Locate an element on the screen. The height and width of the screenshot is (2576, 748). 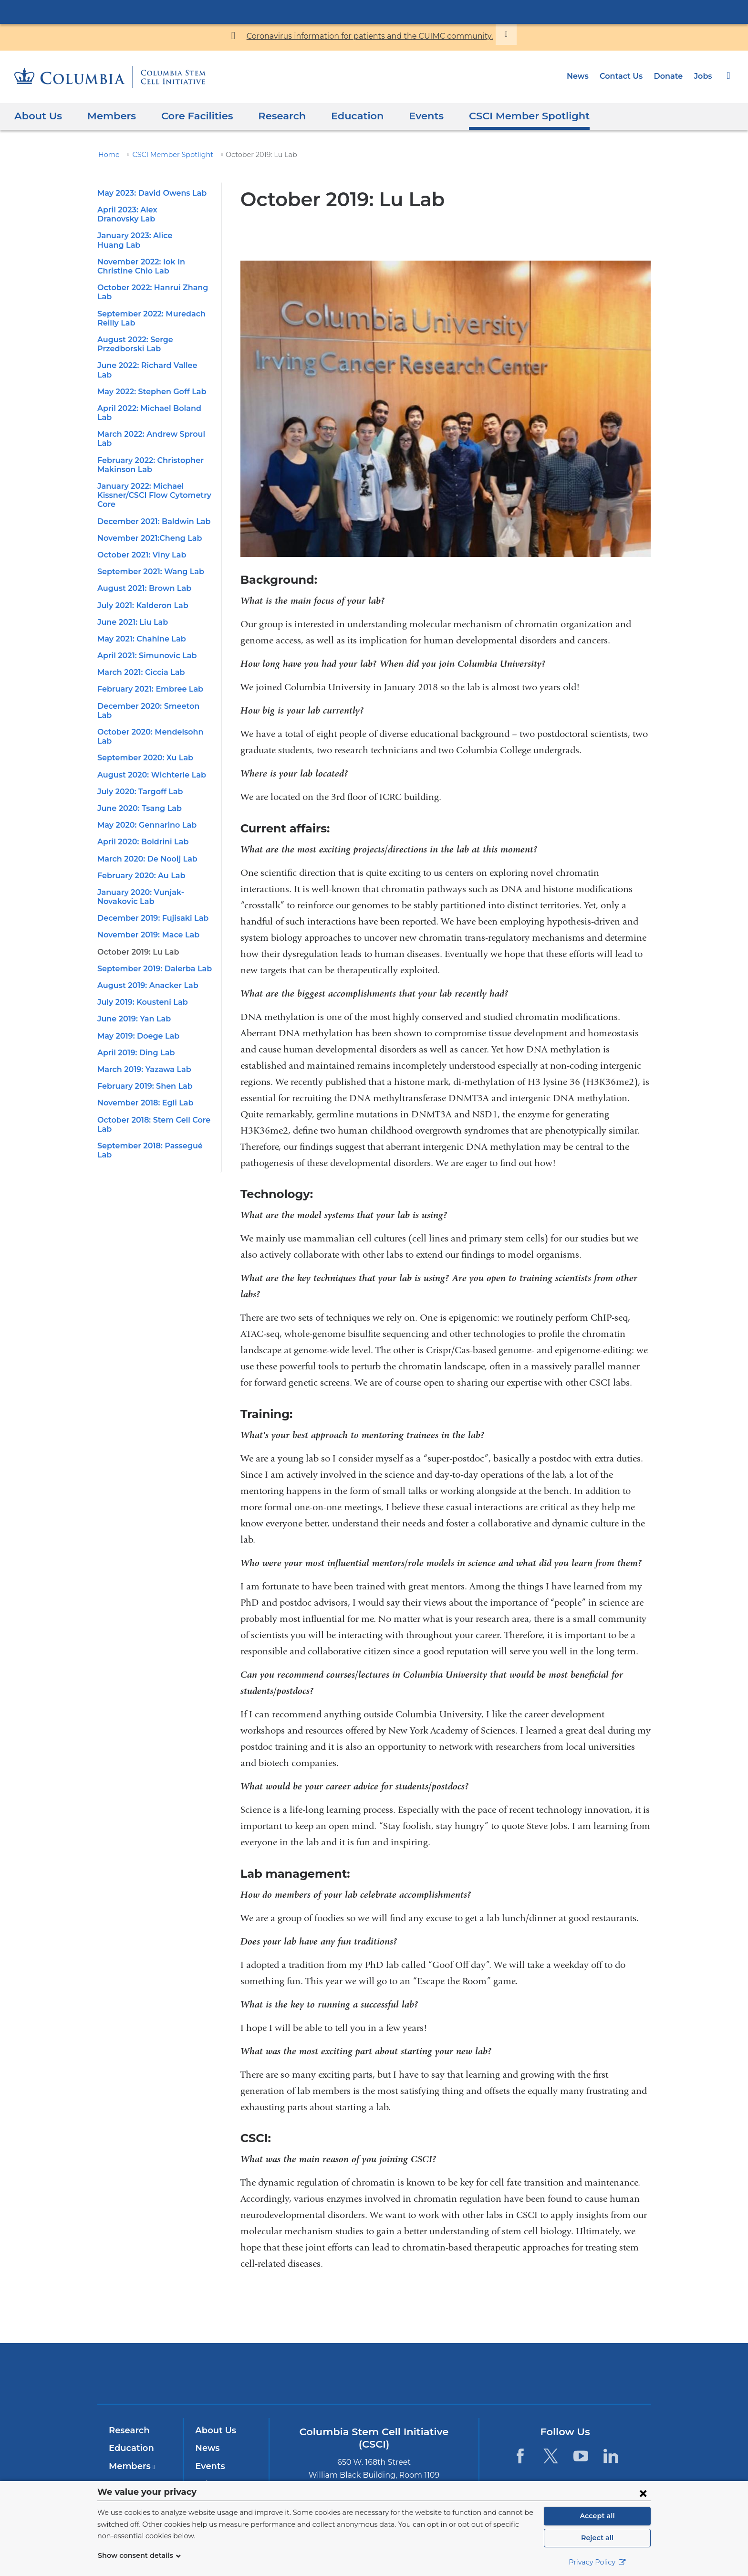
March 2020: De Nooij Lab is located at coordinates (143, 794).